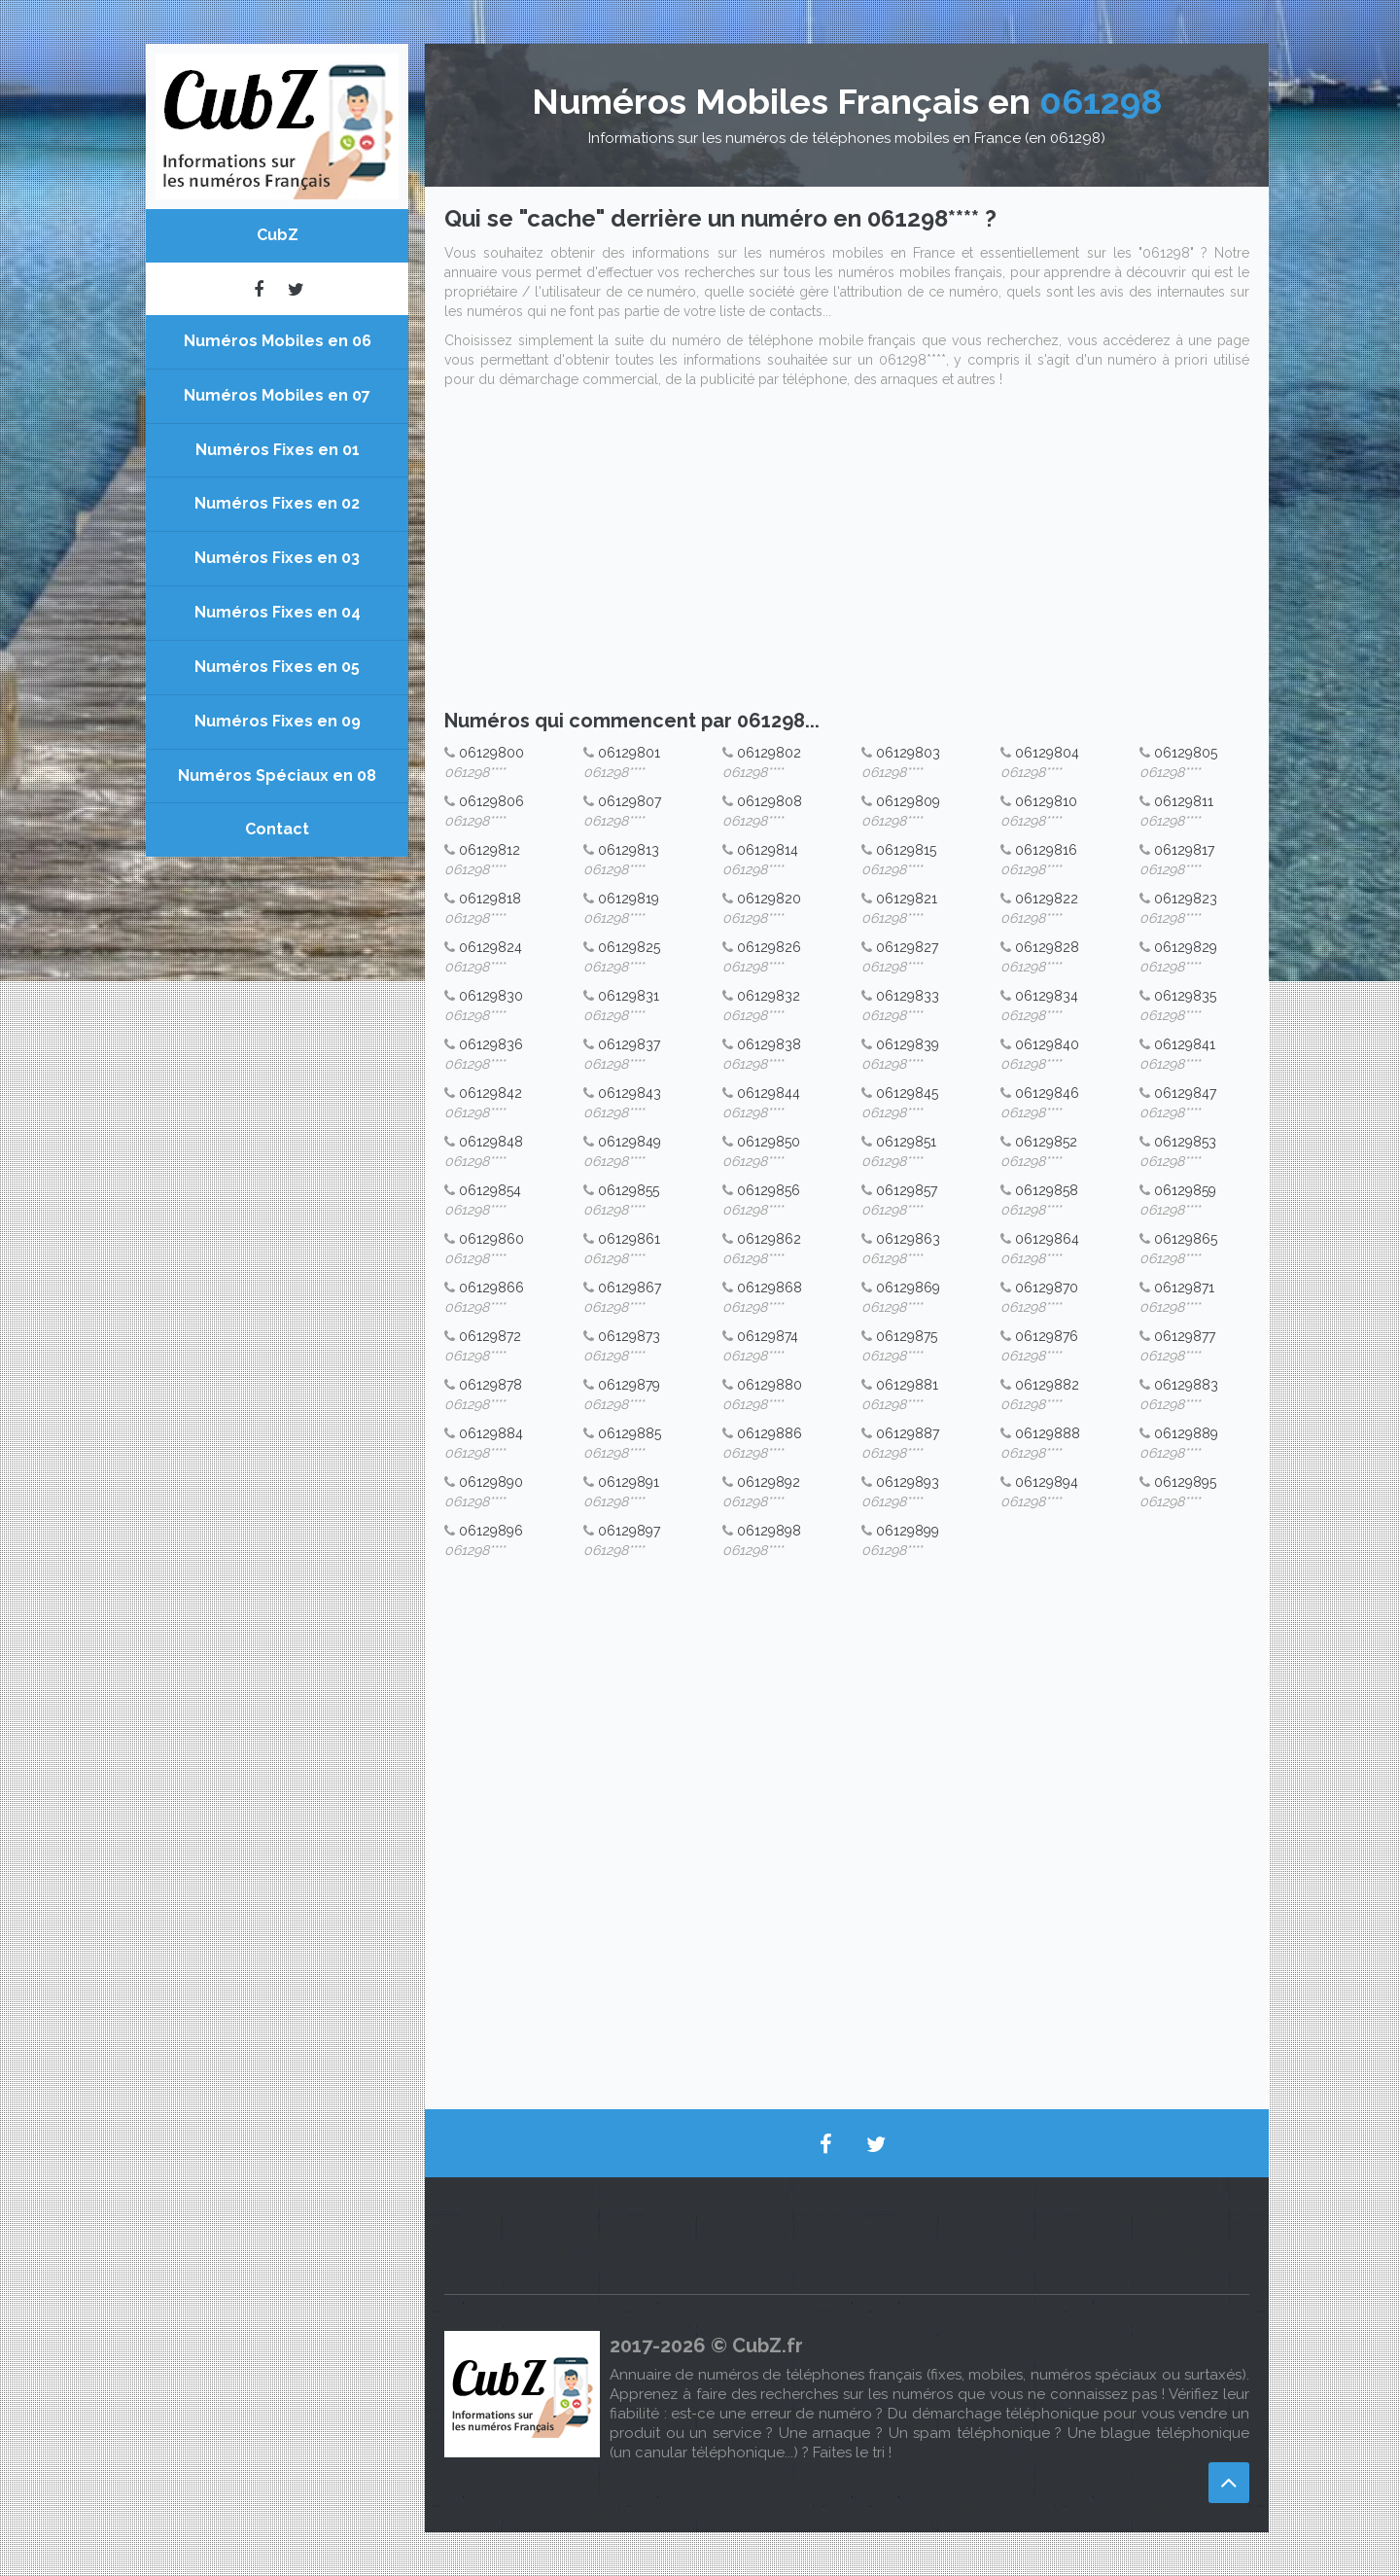 This screenshot has height=2576, width=1400. Describe the element at coordinates (1183, 801) in the screenshot. I see `06129811` at that location.